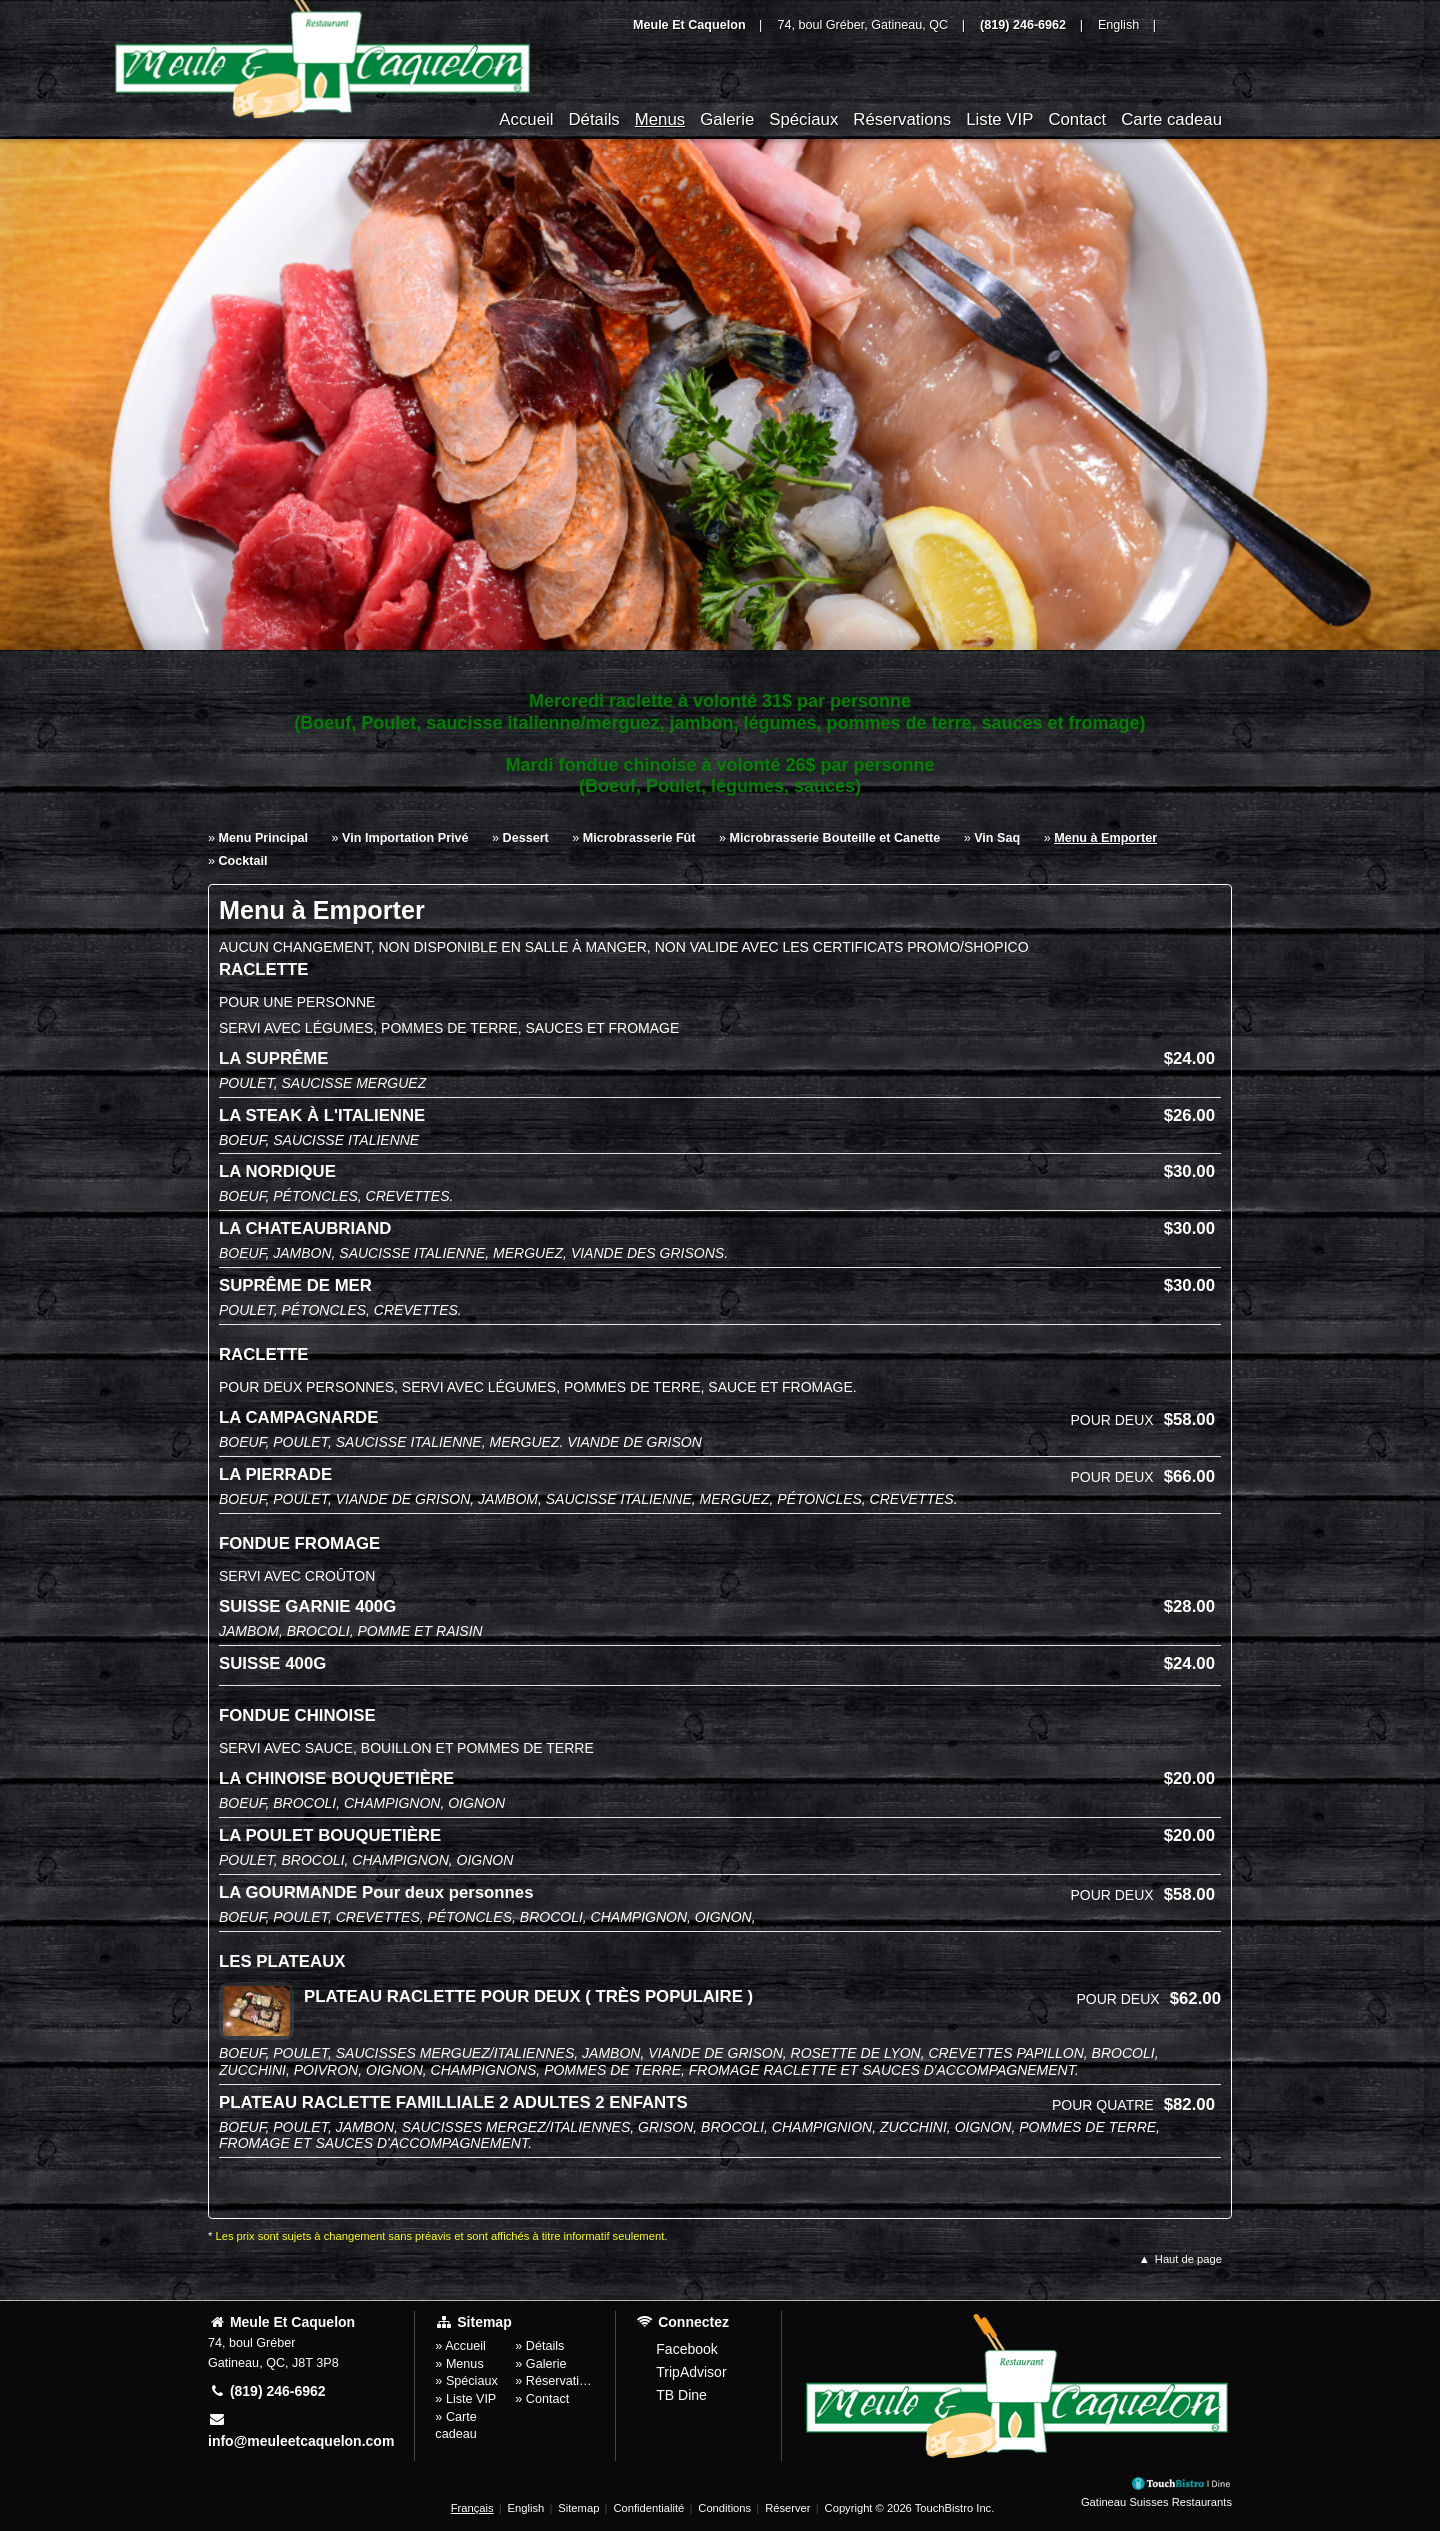 The width and height of the screenshot is (1440, 2531). I want to click on Liste VIP, so click(999, 119).